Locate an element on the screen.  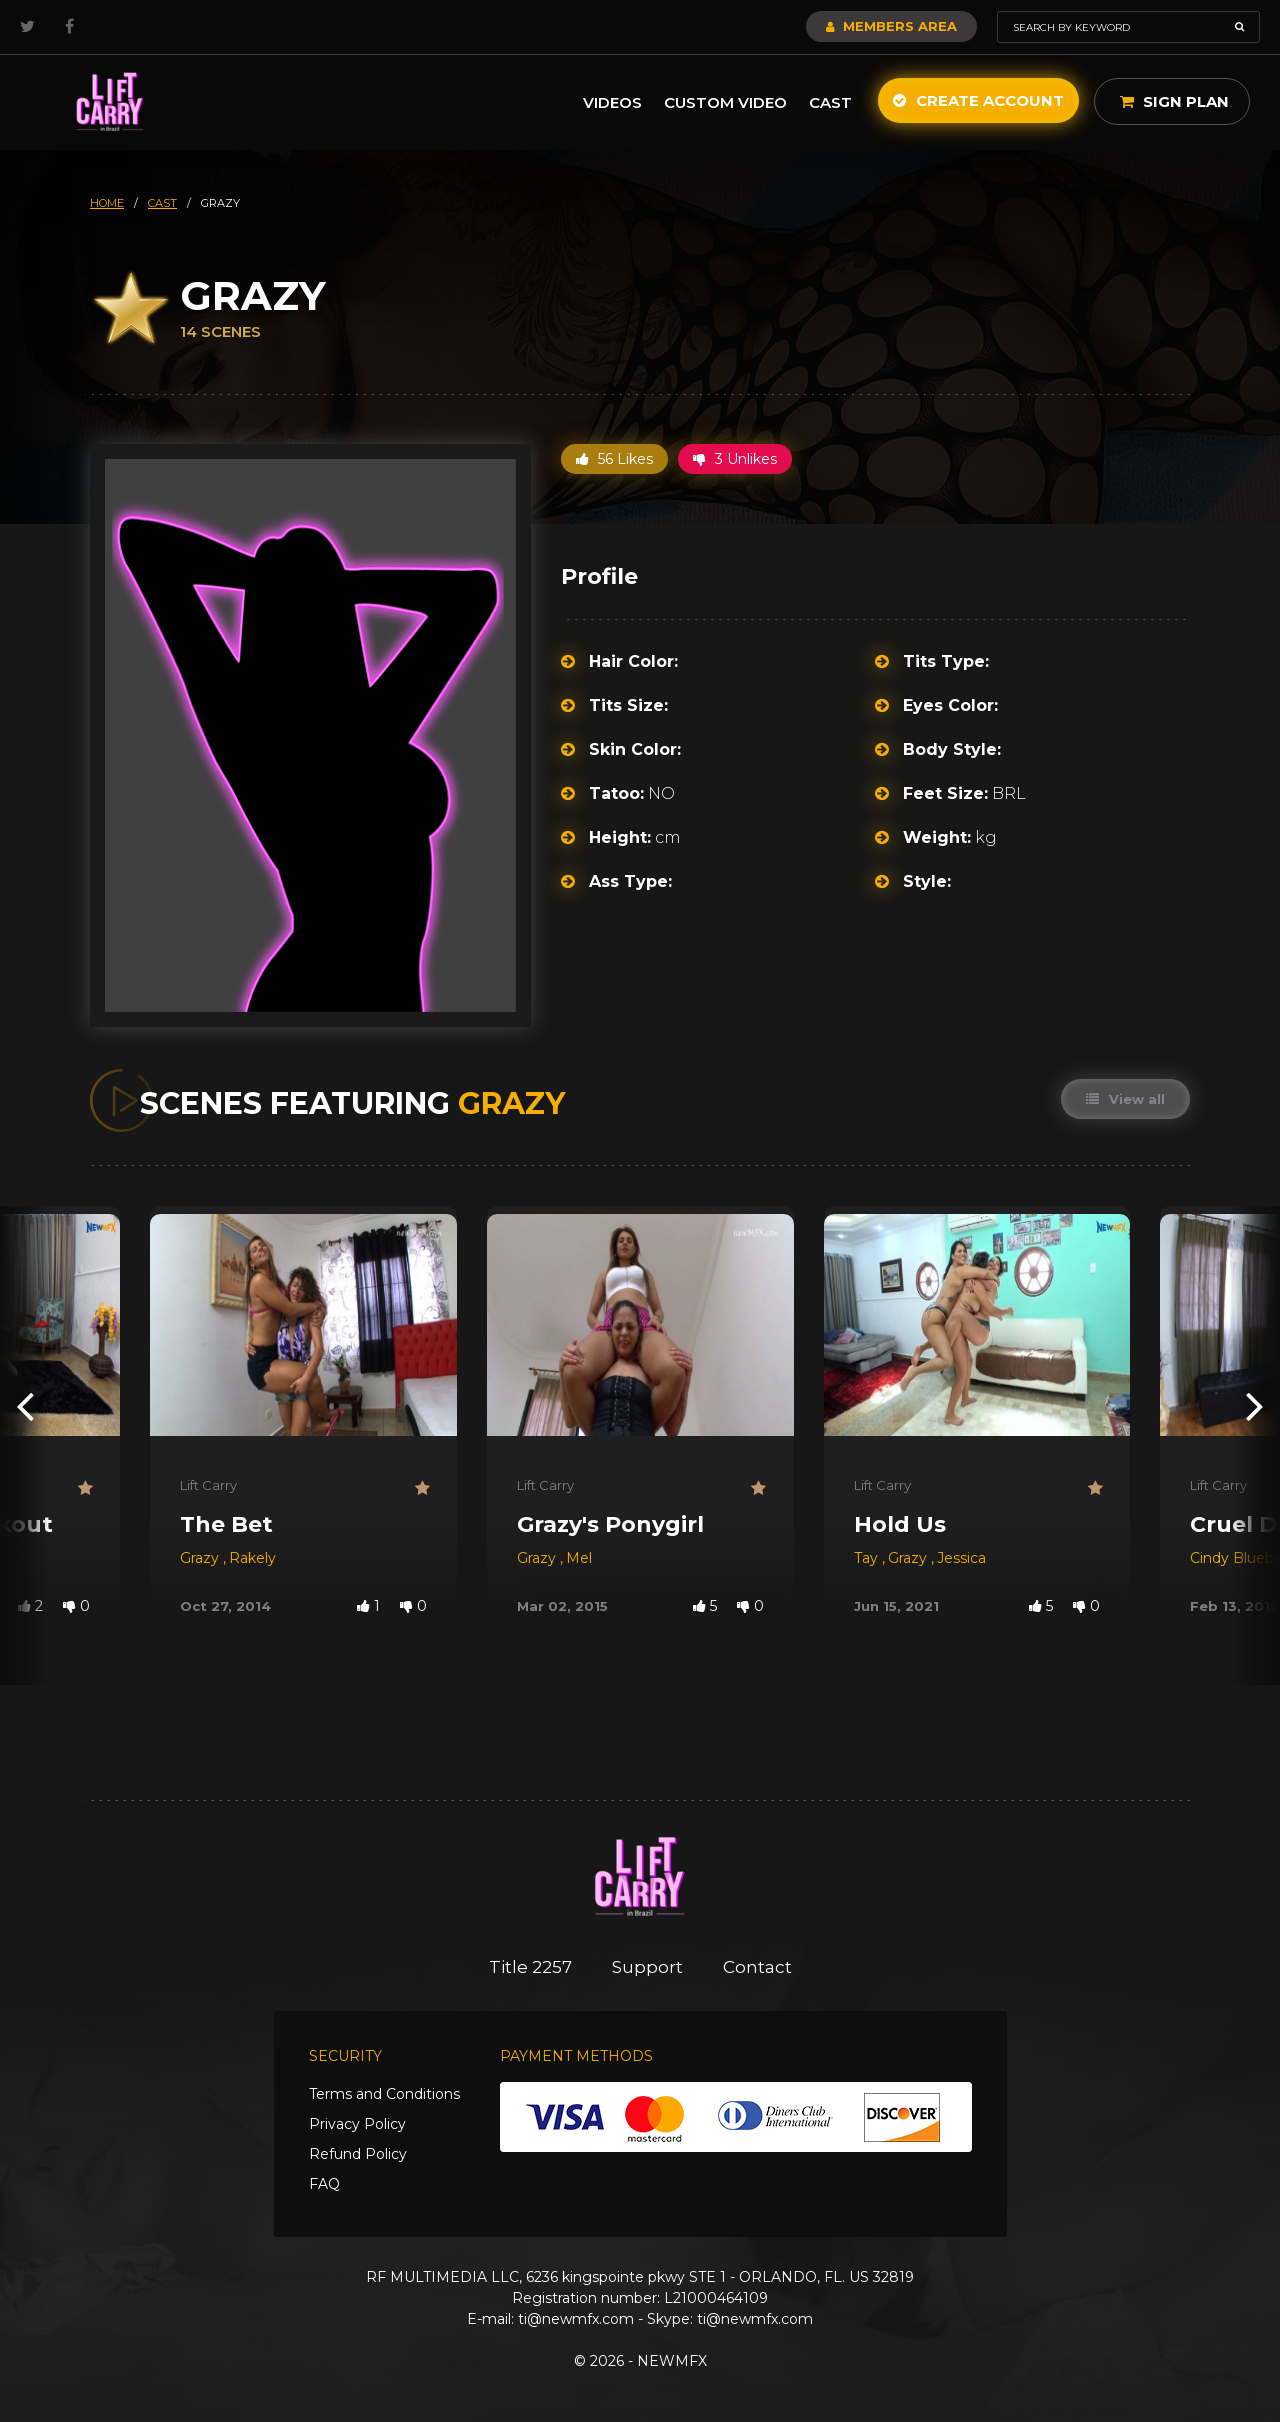
Jessica is located at coordinates (961, 1558).